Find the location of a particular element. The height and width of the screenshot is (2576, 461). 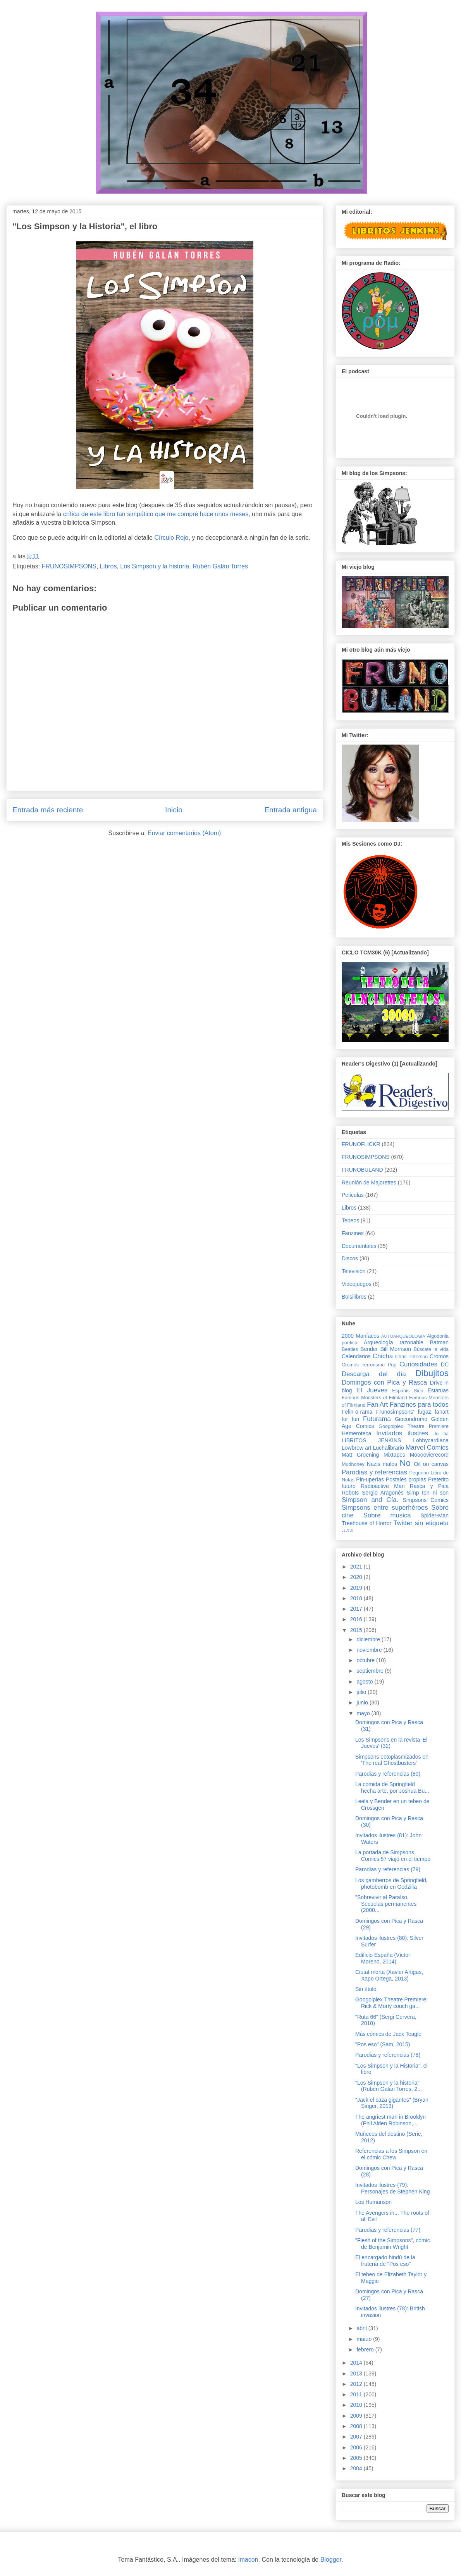

2017 is located at coordinates (357, 1609).